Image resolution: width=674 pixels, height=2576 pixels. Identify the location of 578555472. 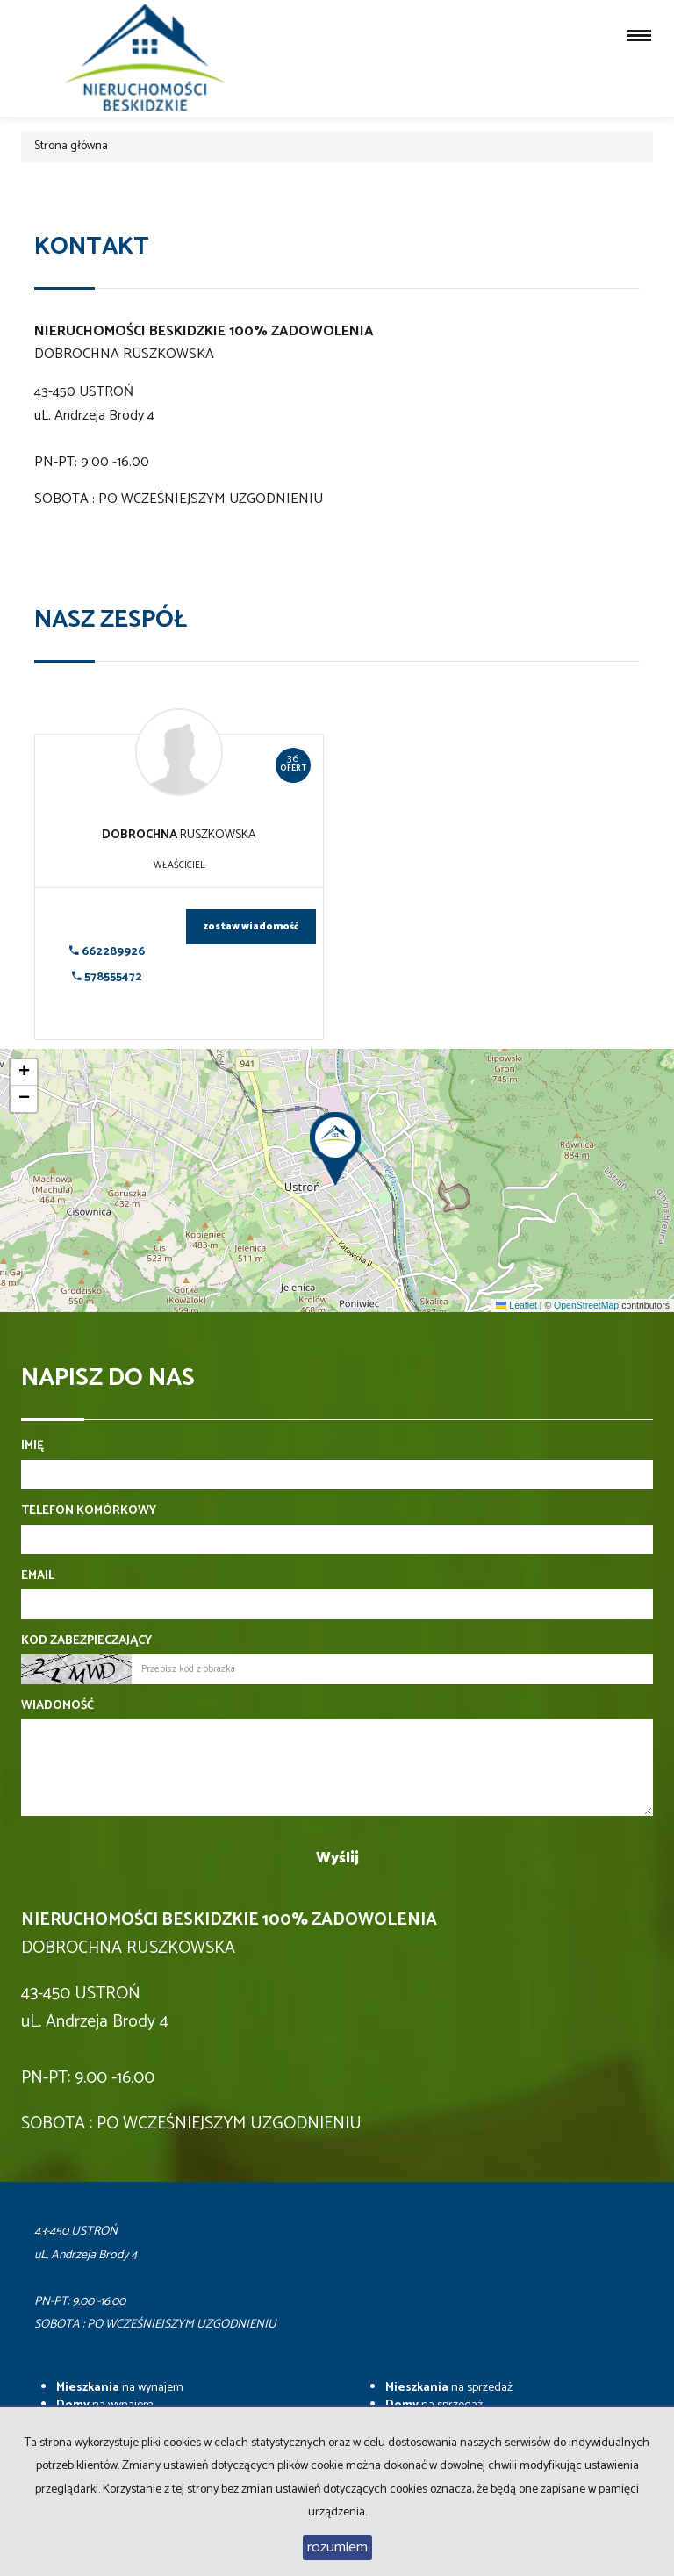
(107, 977).